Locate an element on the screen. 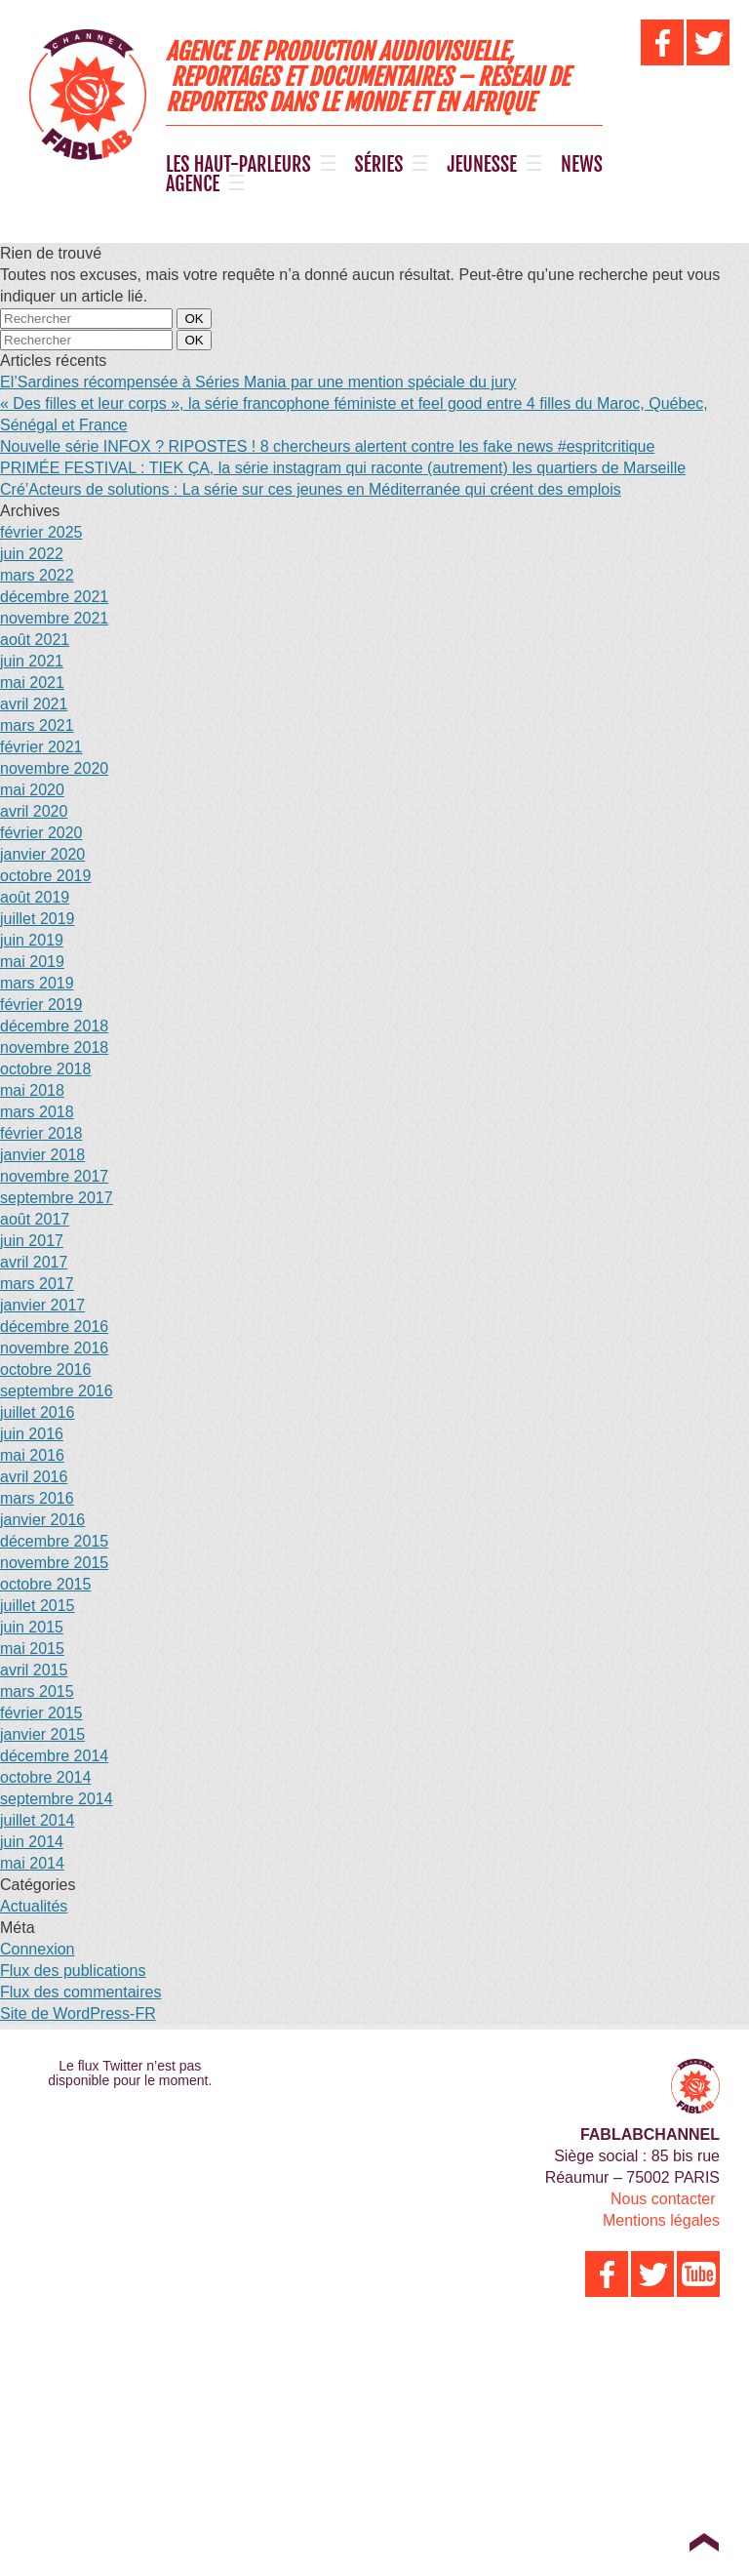 The height and width of the screenshot is (2576, 749). juillet 2016 is located at coordinates (37, 1412).